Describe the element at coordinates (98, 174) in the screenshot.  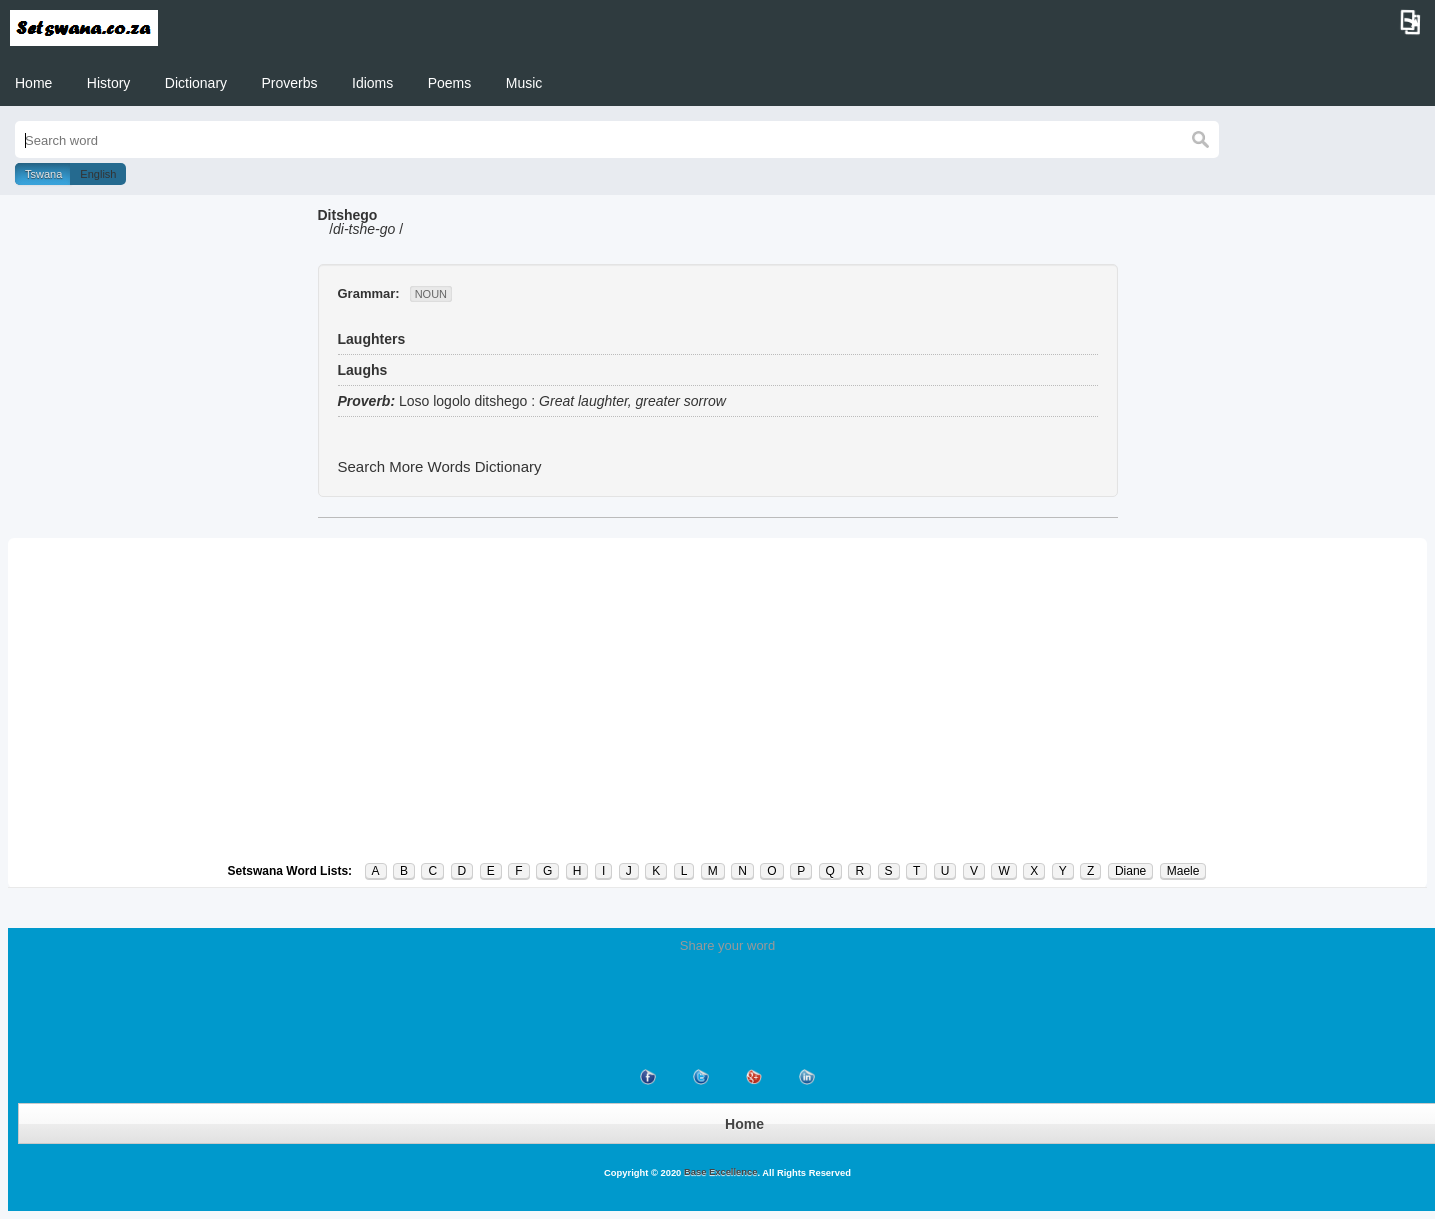
I see `English` at that location.